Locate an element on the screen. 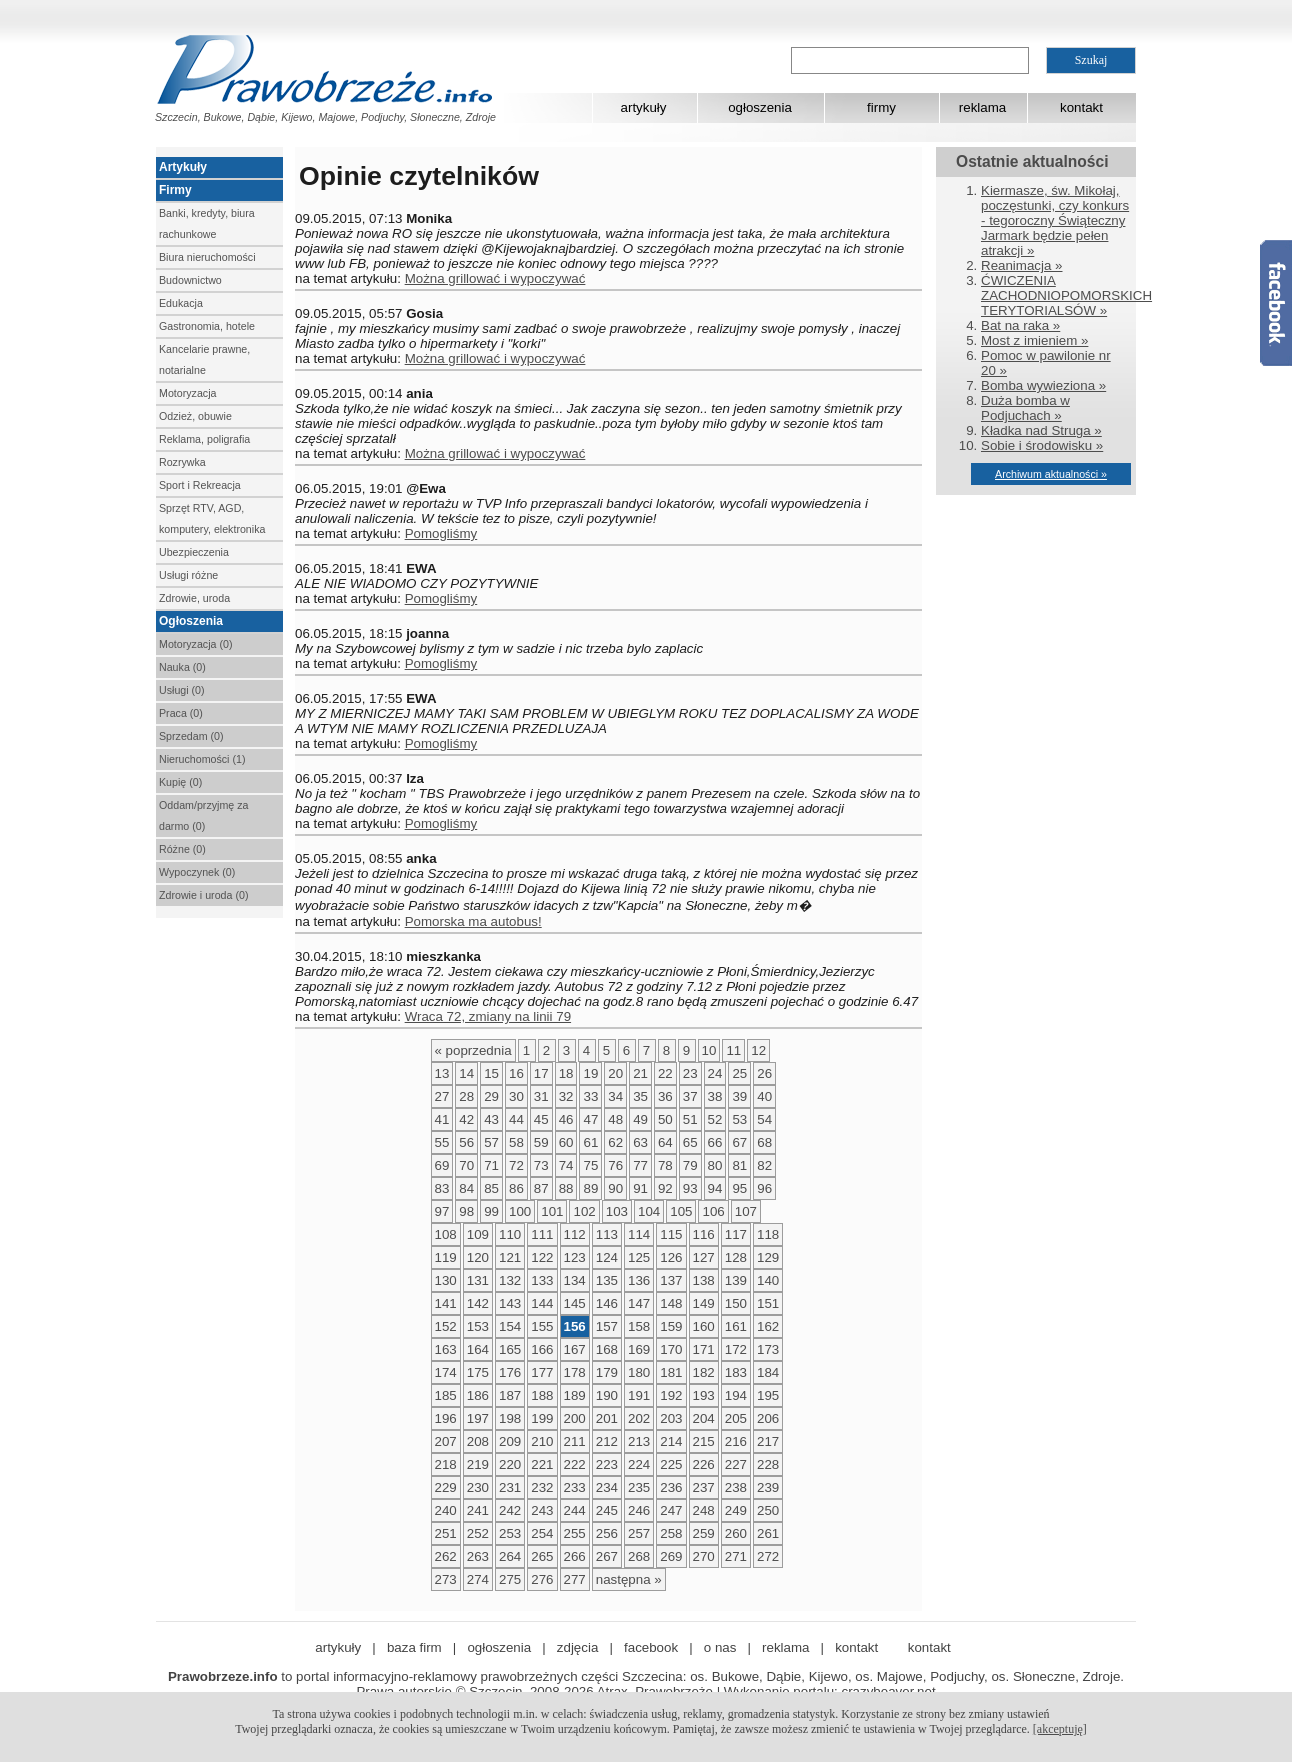 This screenshot has width=1292, height=1762. 152 is located at coordinates (446, 1326).